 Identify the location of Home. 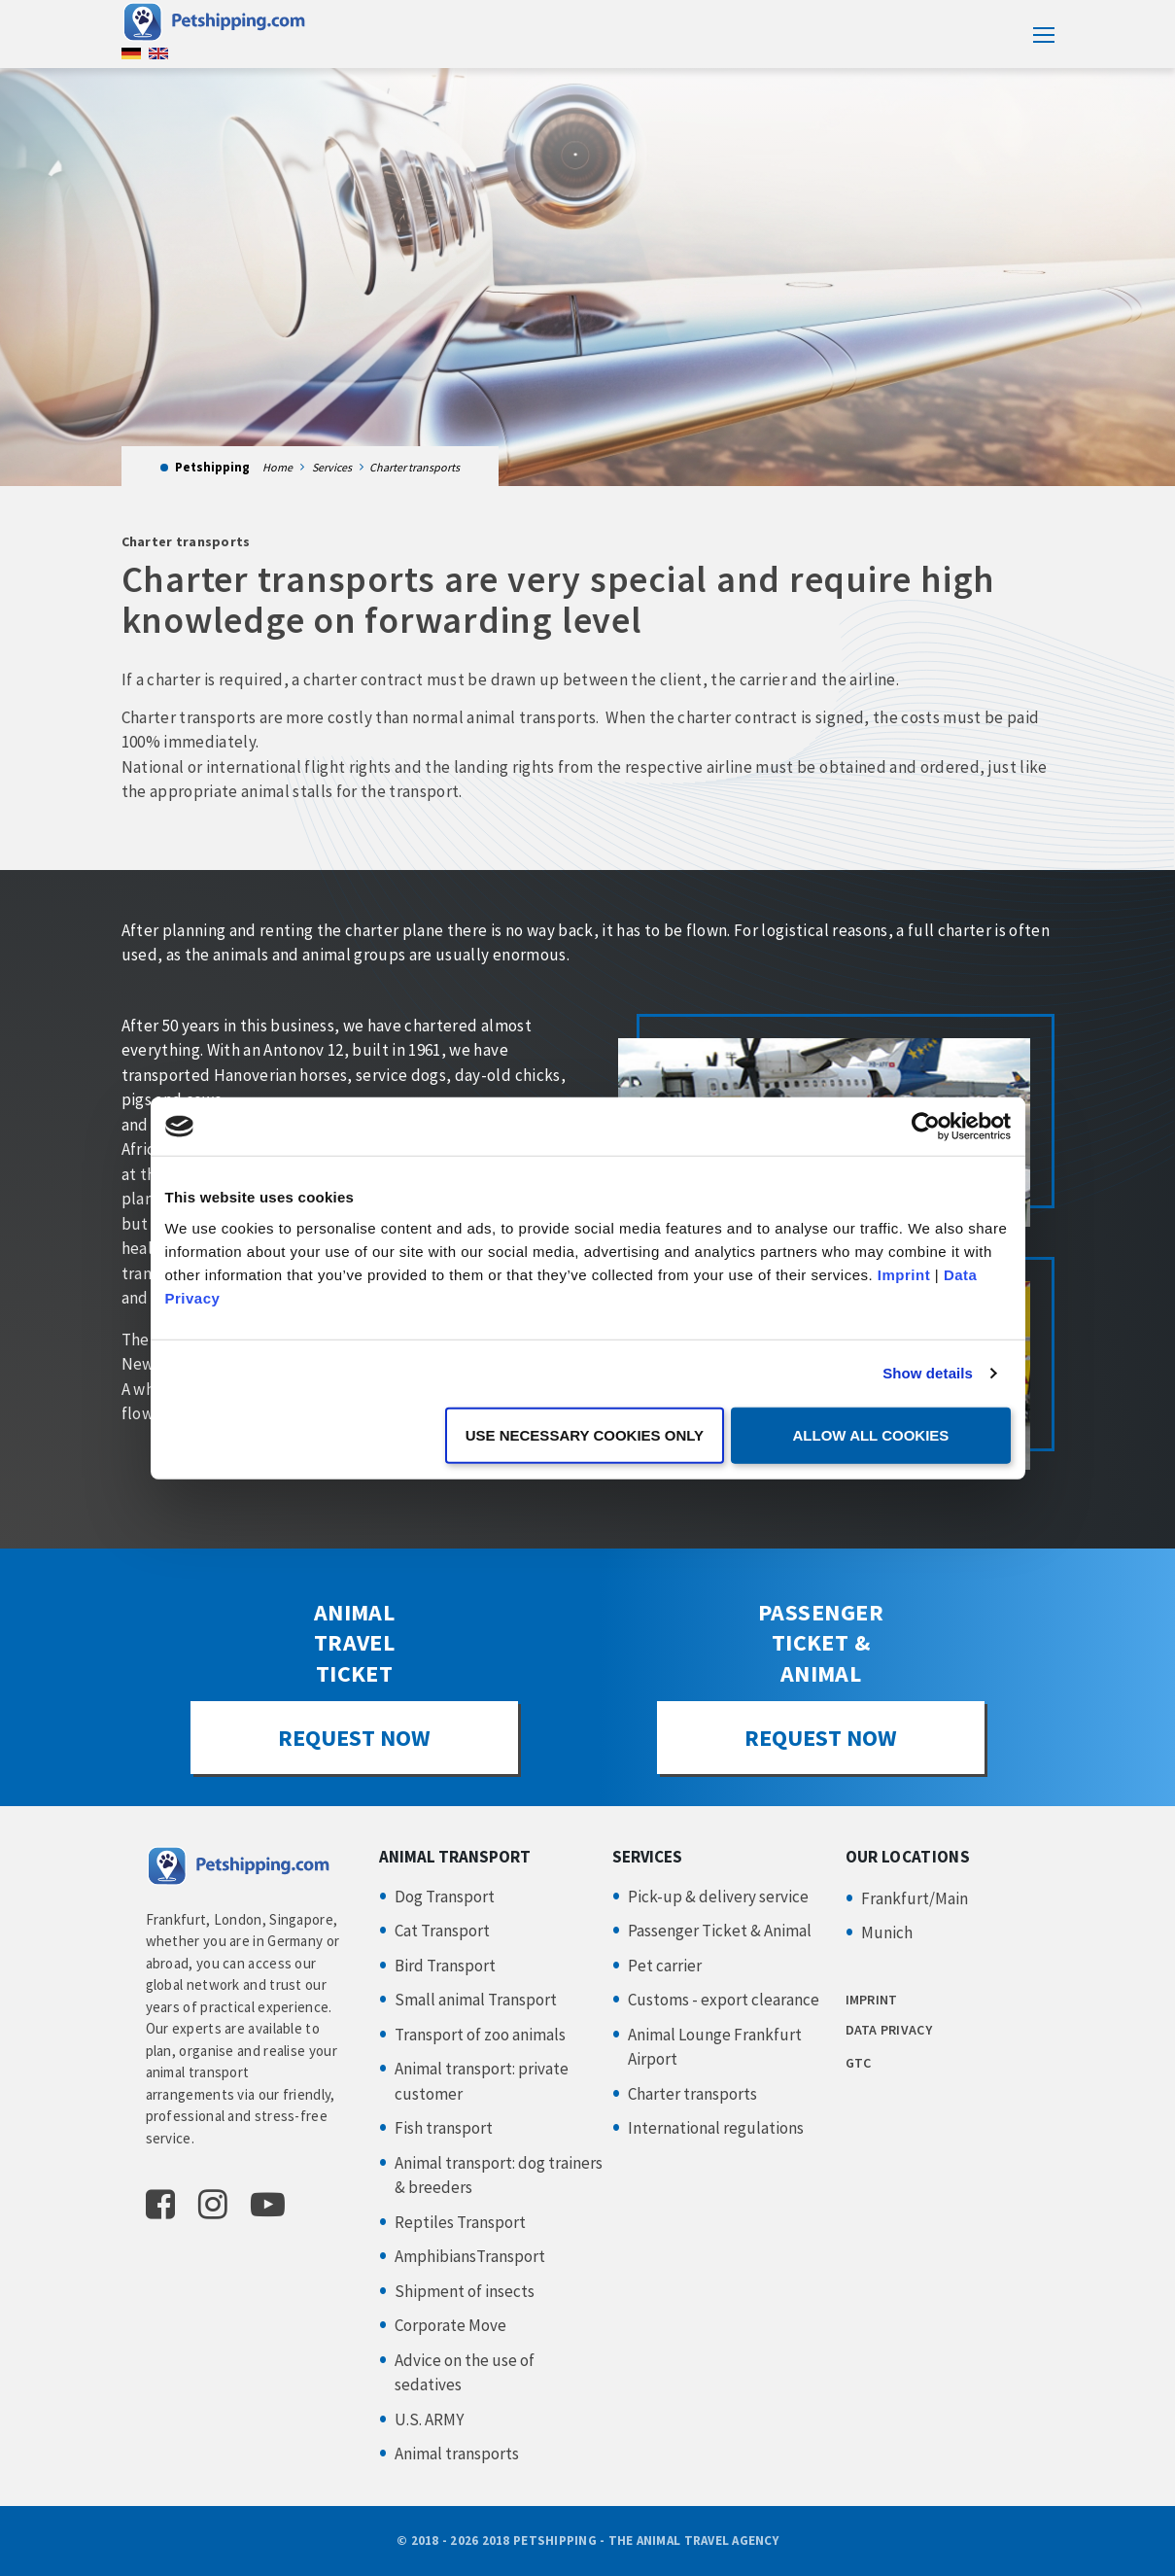
(277, 467).